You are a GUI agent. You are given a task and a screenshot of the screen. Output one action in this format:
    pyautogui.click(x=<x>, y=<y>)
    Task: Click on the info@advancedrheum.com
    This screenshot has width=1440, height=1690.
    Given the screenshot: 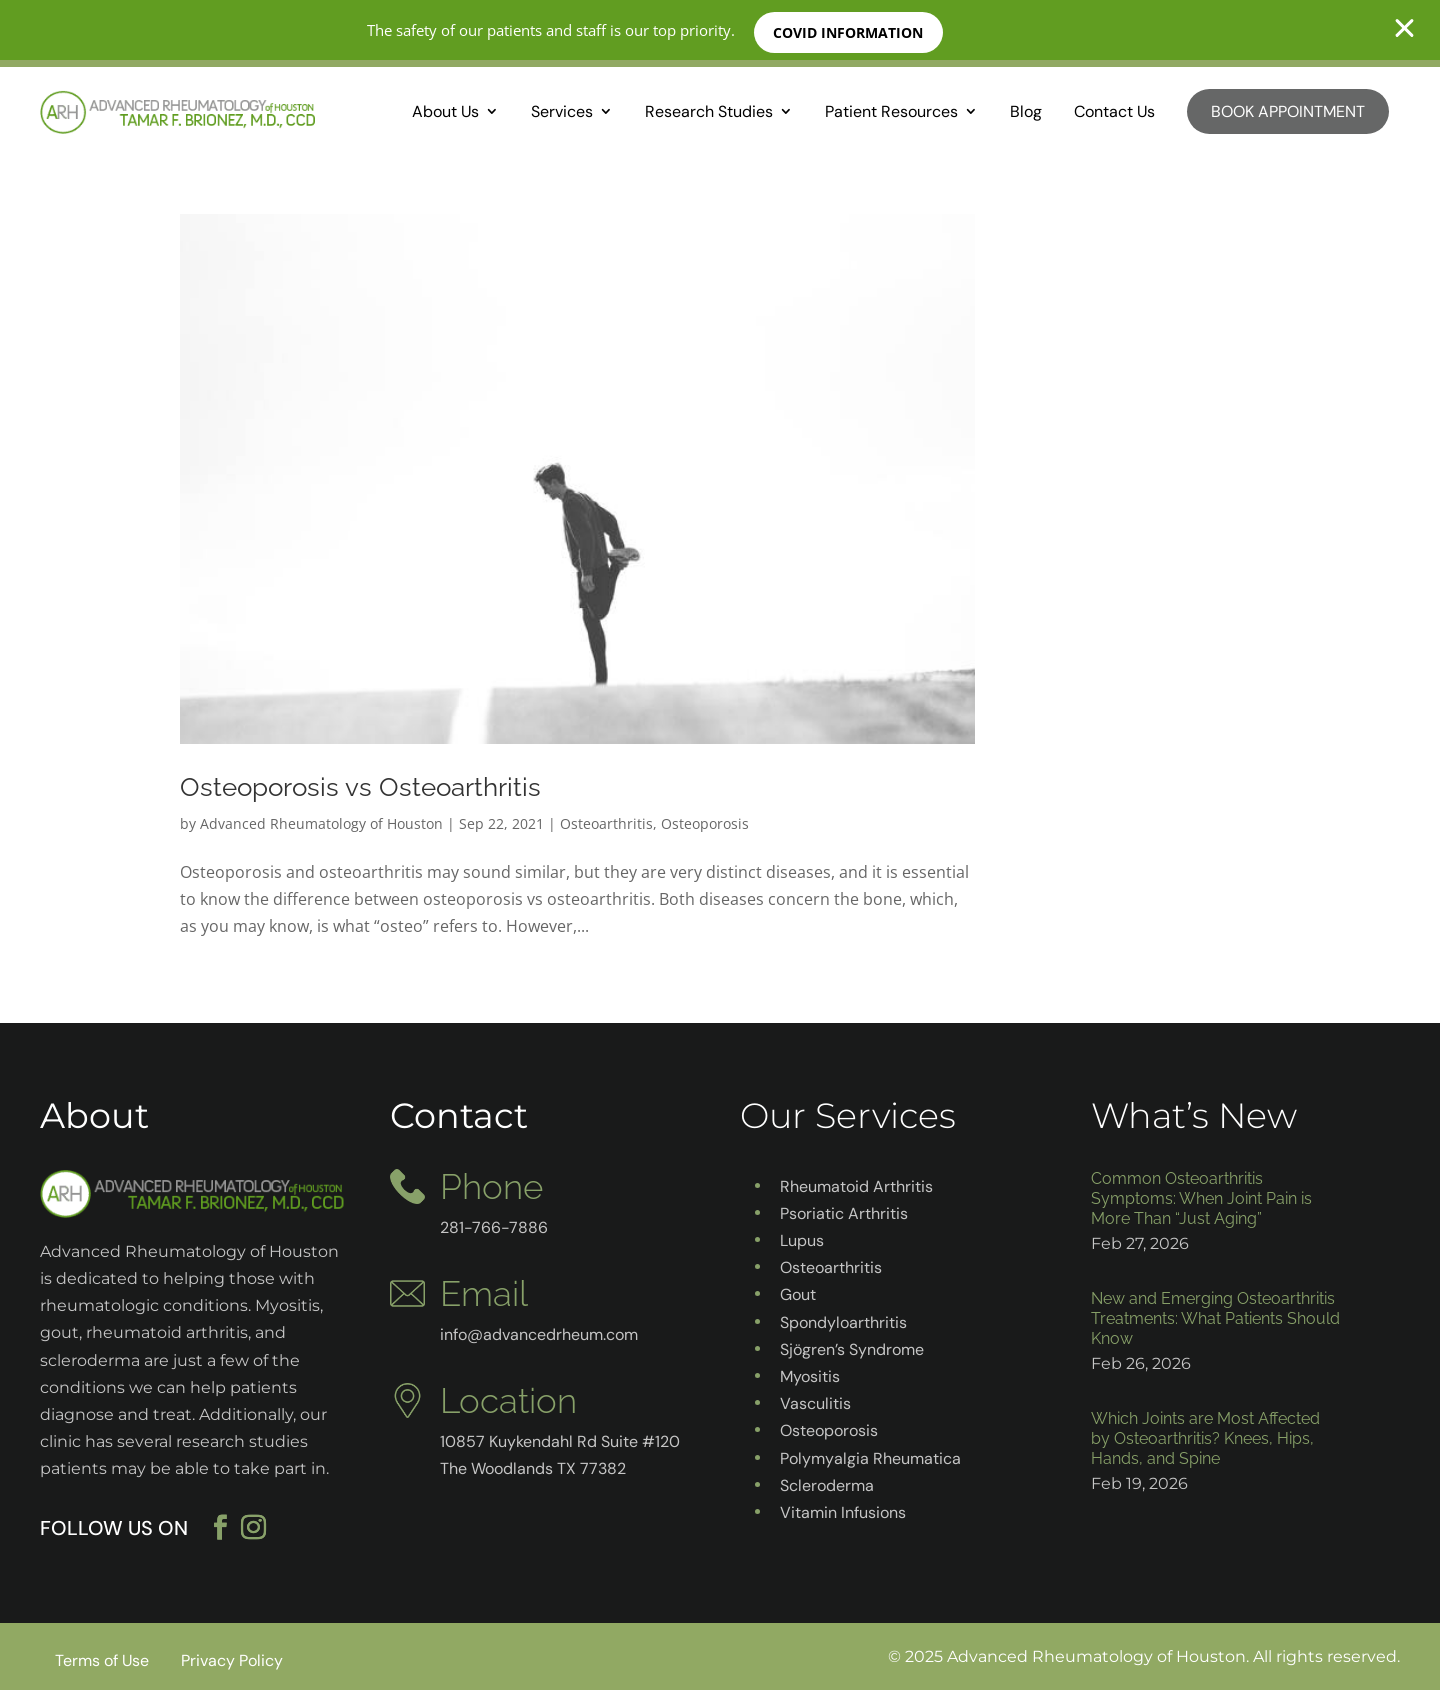 What is the action you would take?
    pyautogui.click(x=539, y=1334)
    